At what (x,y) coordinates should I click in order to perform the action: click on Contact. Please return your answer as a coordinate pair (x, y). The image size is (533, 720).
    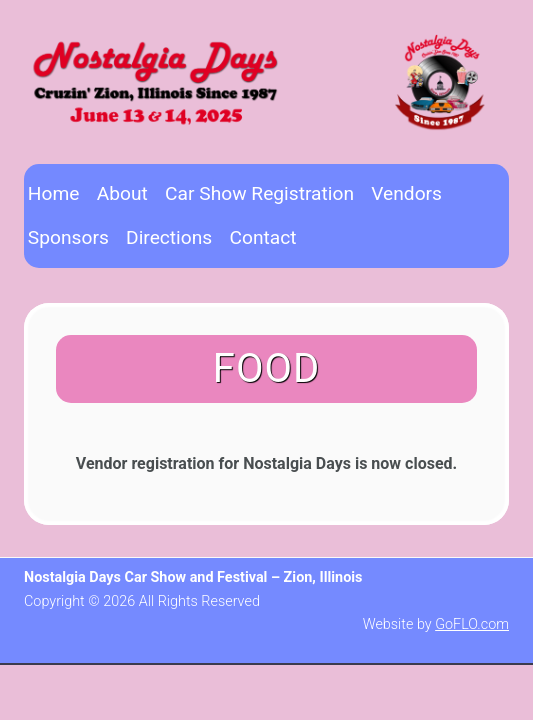
    Looking at the image, I should click on (262, 237).